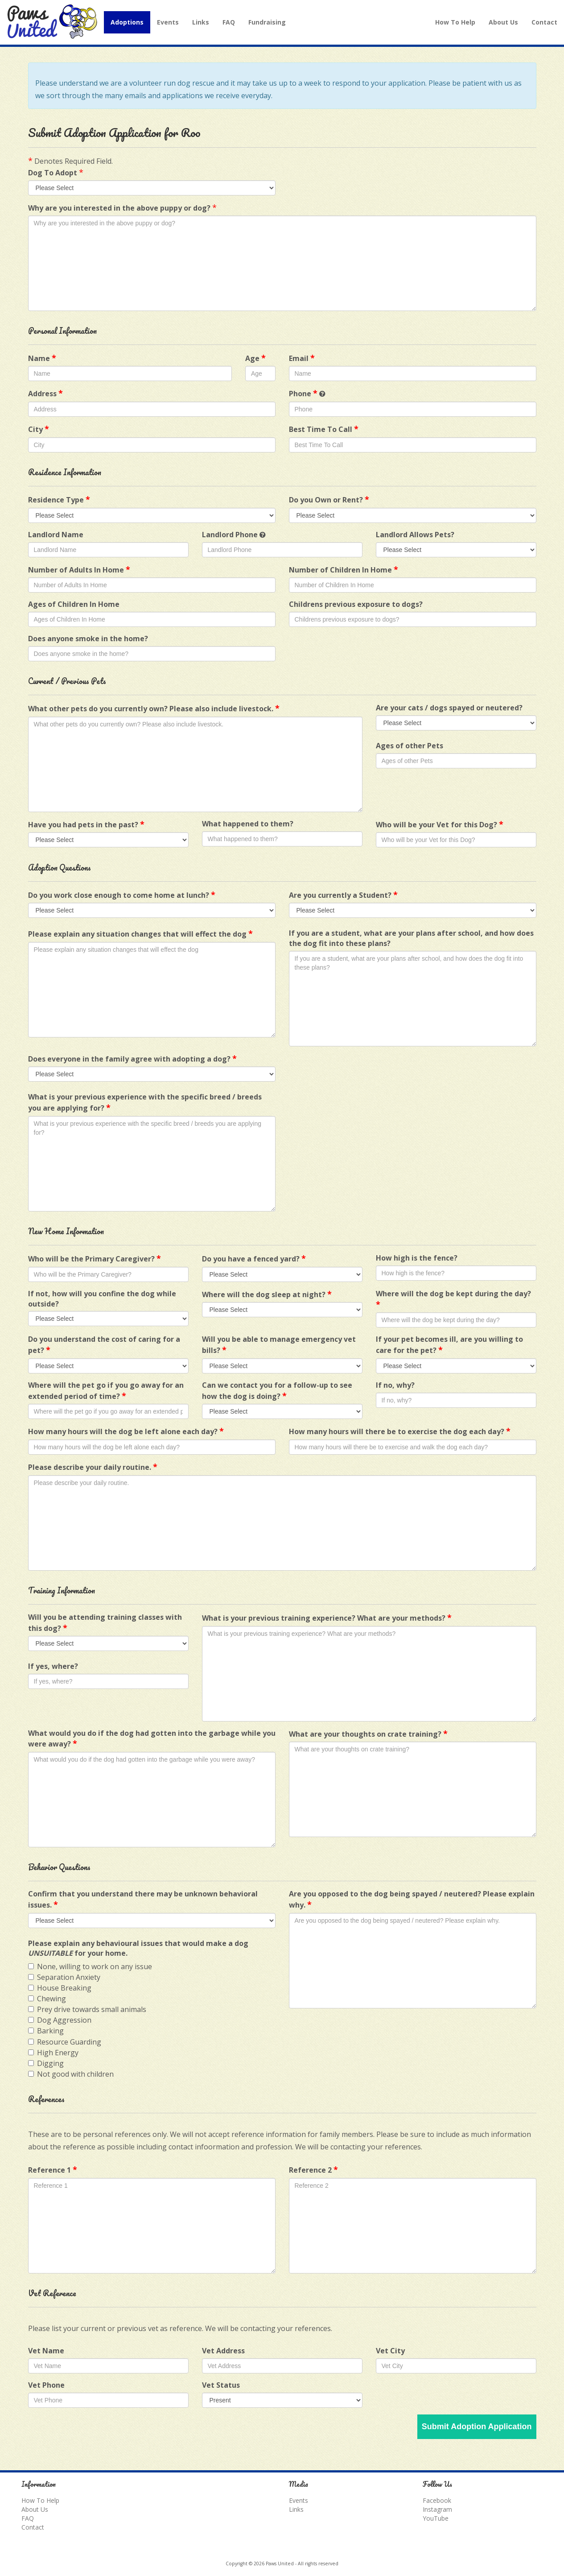  I want to click on Events, so click(168, 22).